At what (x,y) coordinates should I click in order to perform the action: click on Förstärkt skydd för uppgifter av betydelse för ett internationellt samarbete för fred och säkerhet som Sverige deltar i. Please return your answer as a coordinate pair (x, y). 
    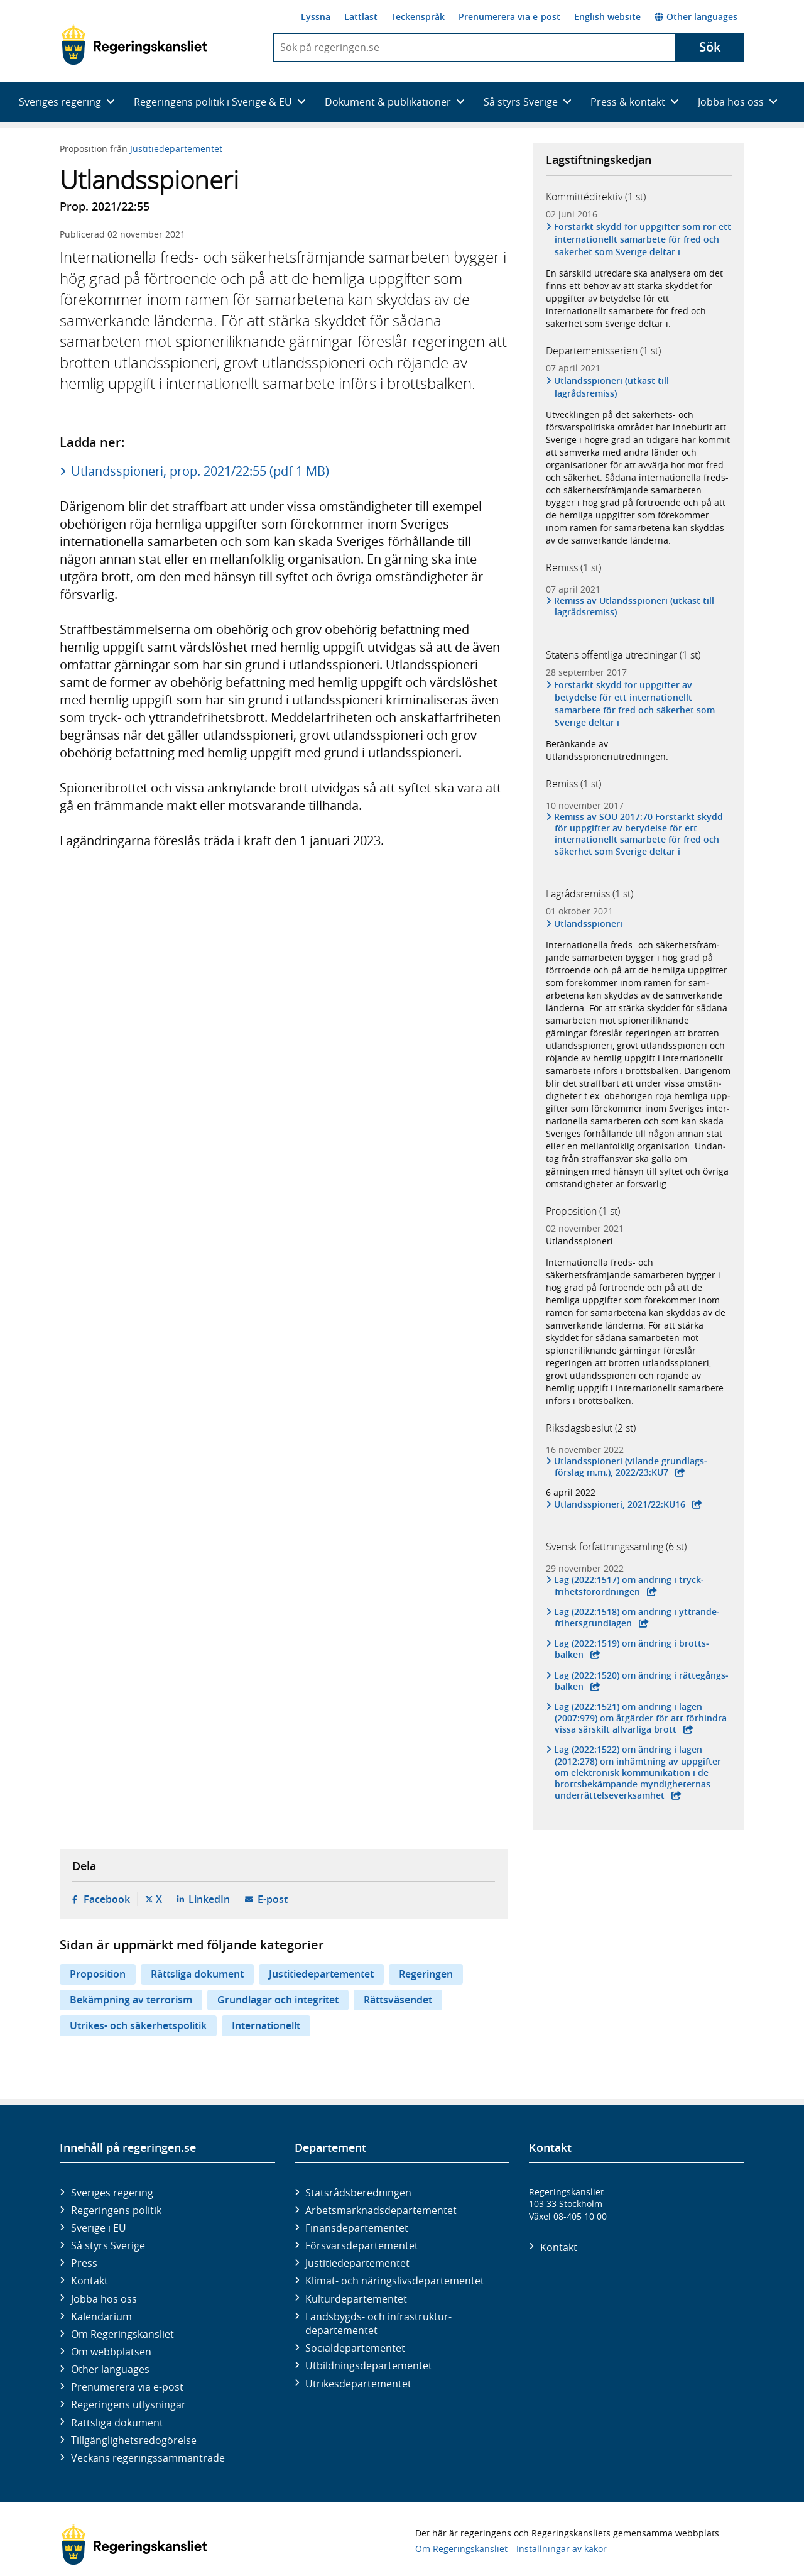
    Looking at the image, I should click on (635, 703).